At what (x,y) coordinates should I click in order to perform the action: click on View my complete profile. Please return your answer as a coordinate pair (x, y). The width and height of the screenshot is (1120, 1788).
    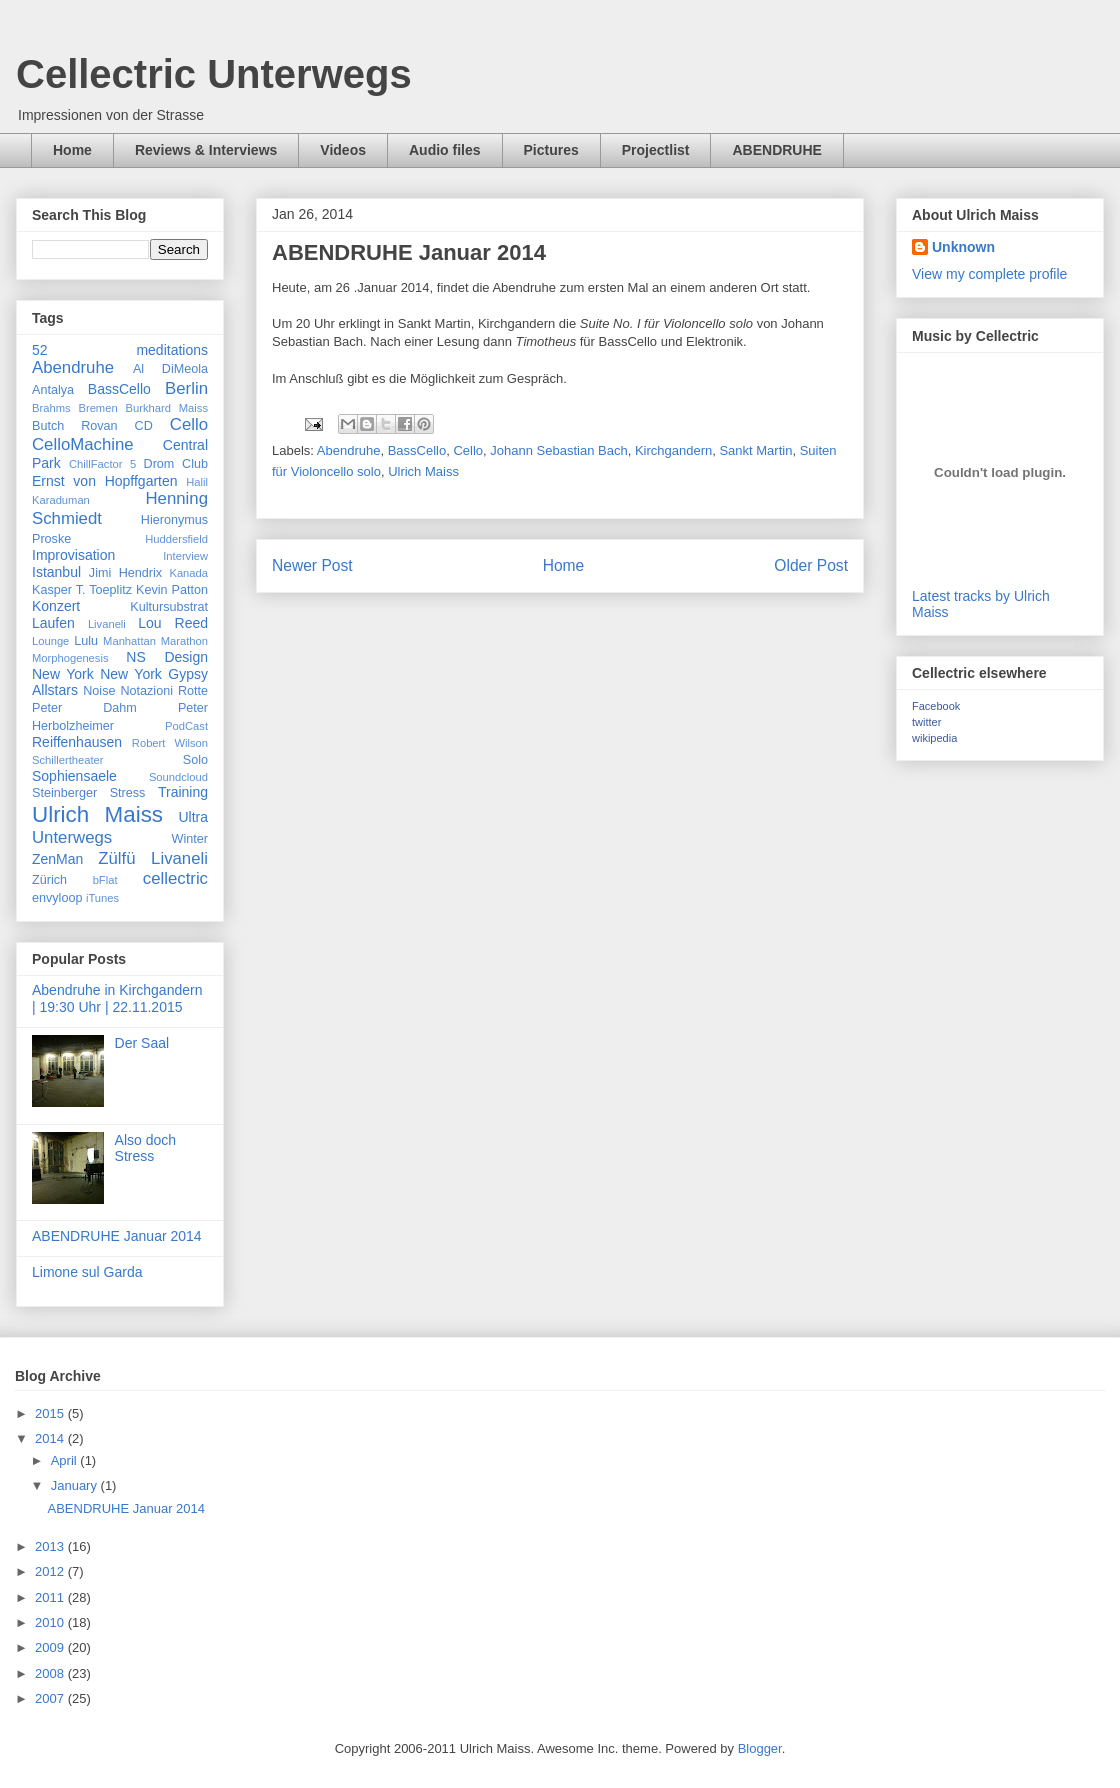
    Looking at the image, I should click on (989, 274).